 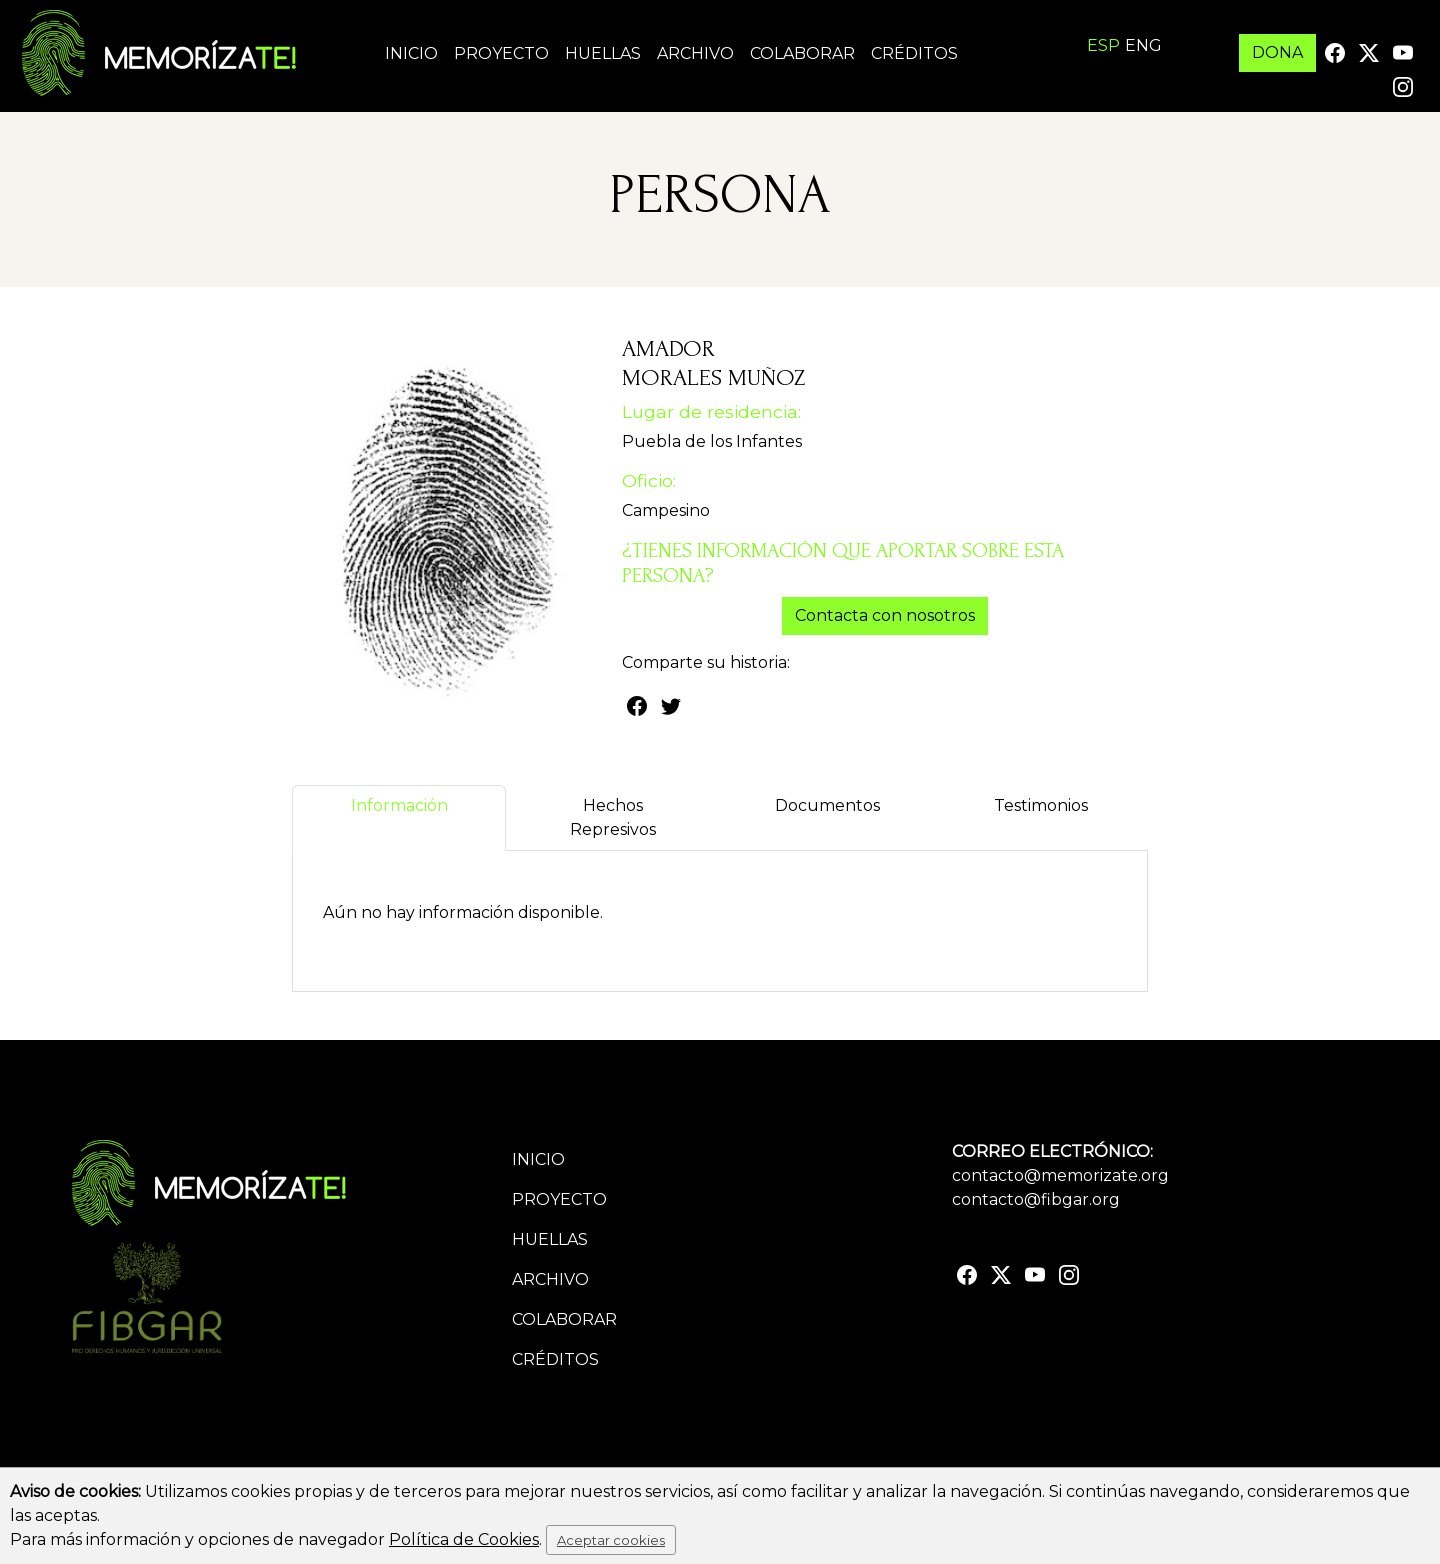 I want to click on Aceptar cookies, so click(x=611, y=1540).